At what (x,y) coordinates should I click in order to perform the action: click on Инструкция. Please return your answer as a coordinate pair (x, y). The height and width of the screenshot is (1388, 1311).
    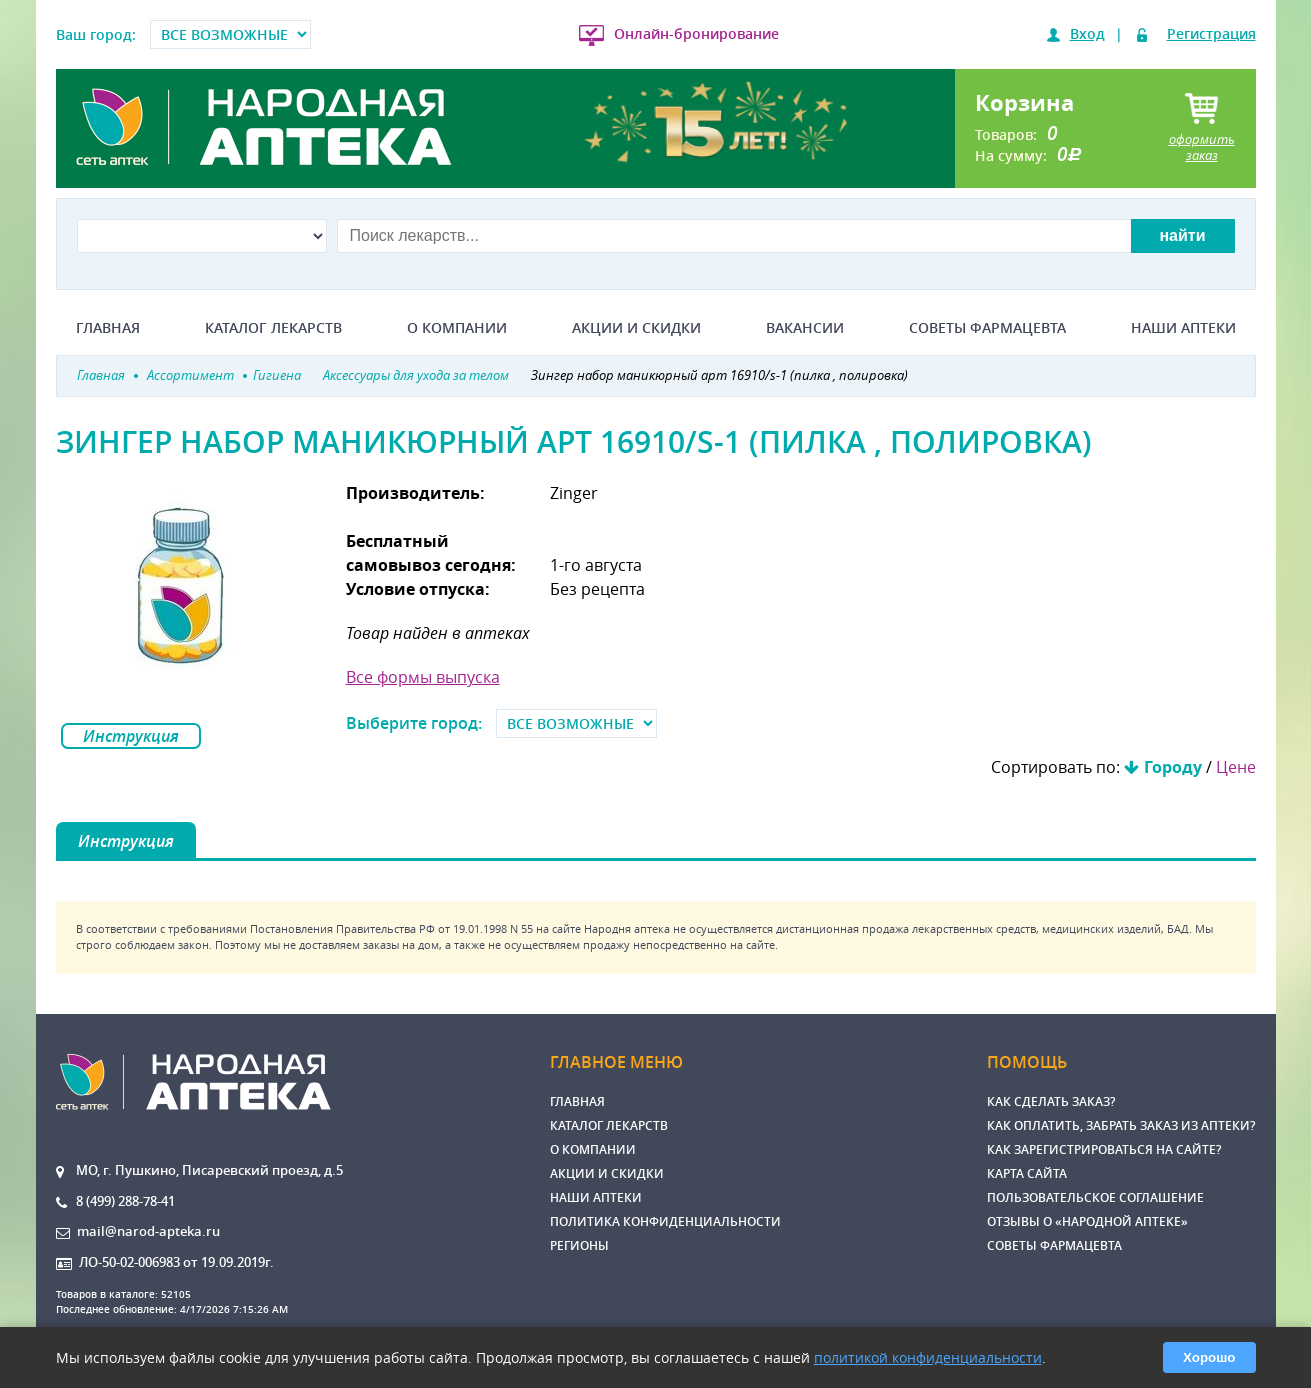
    Looking at the image, I should click on (131, 736).